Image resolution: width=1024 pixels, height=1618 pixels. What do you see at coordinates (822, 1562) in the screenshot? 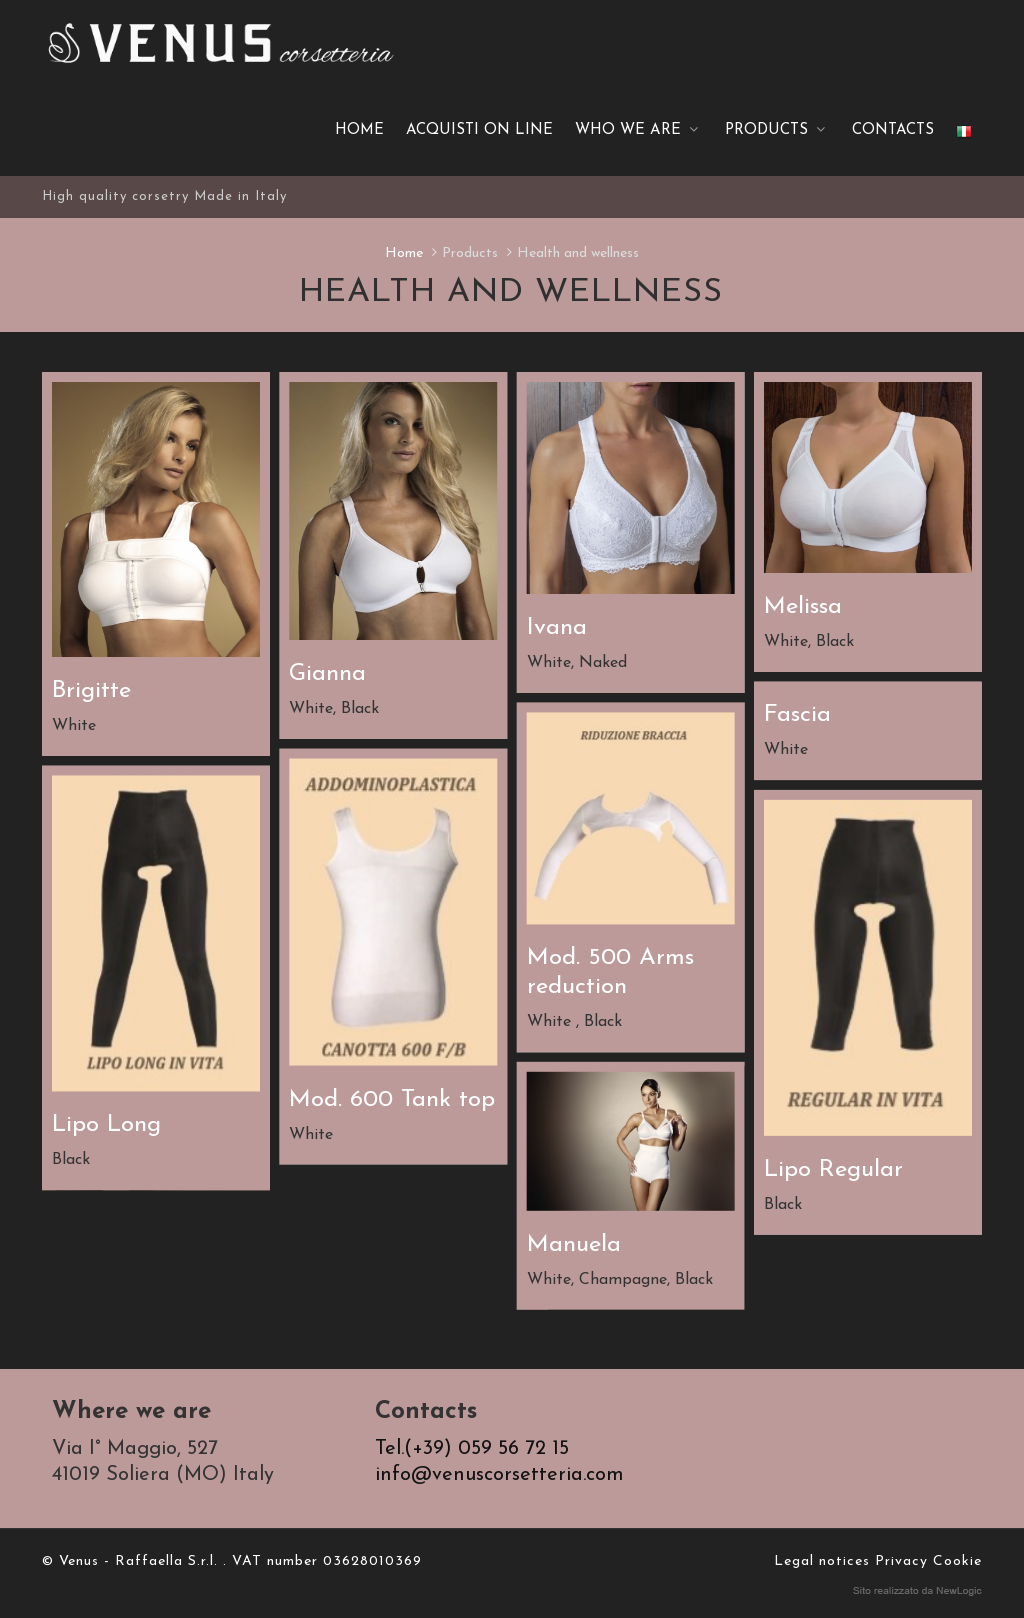
I see `Legal notices` at bounding box center [822, 1562].